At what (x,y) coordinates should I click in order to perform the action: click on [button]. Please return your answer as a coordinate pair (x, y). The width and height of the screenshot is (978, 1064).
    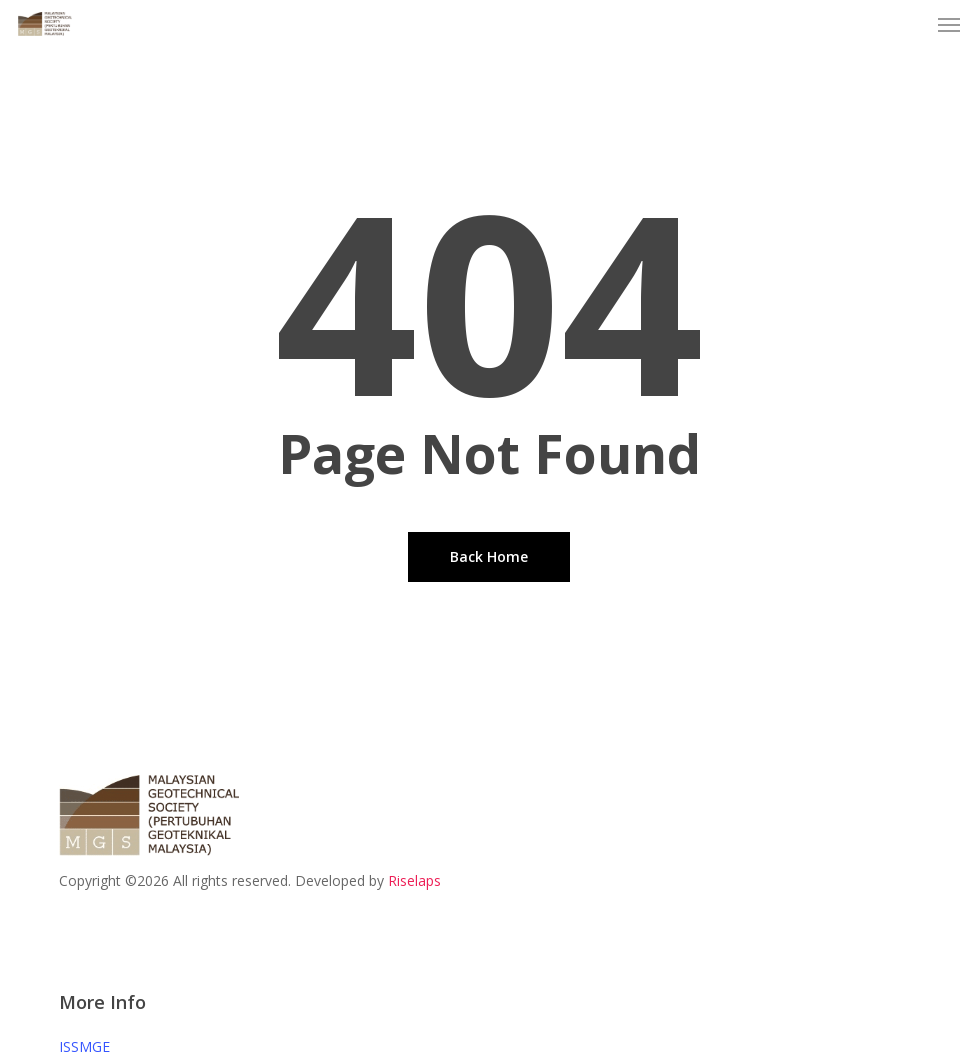
    Looking at the image, I should click on (949, 24).